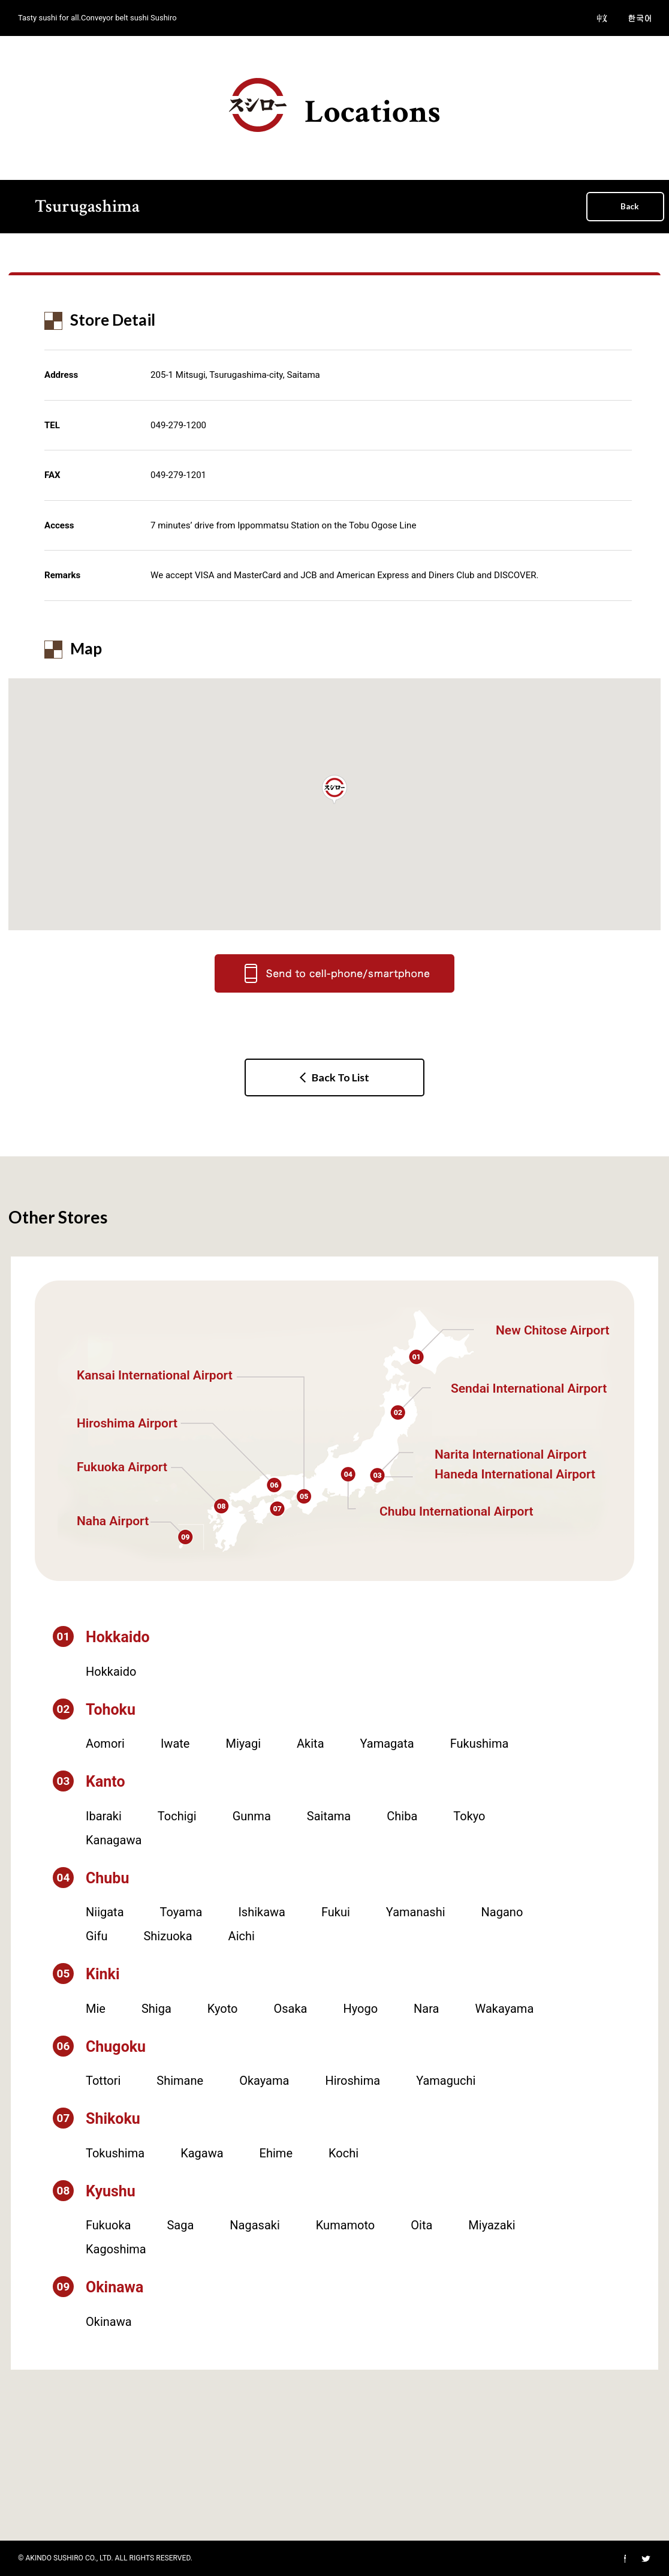 The image size is (669, 2576). What do you see at coordinates (276, 2153) in the screenshot?
I see `Ehime` at bounding box center [276, 2153].